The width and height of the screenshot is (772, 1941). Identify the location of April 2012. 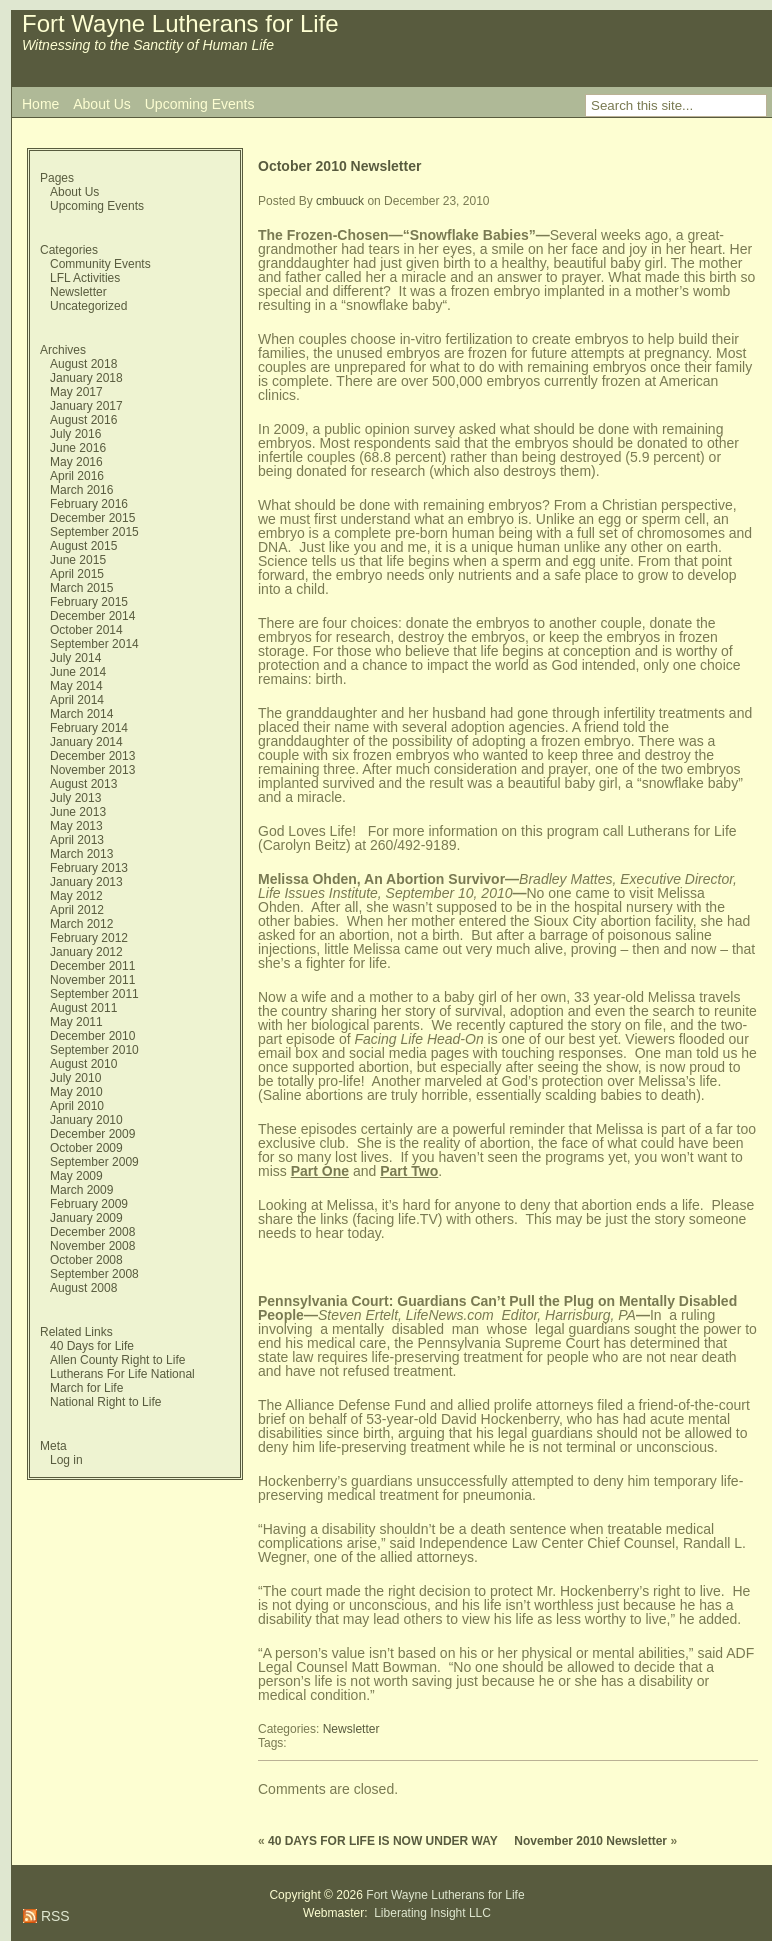
(77, 910).